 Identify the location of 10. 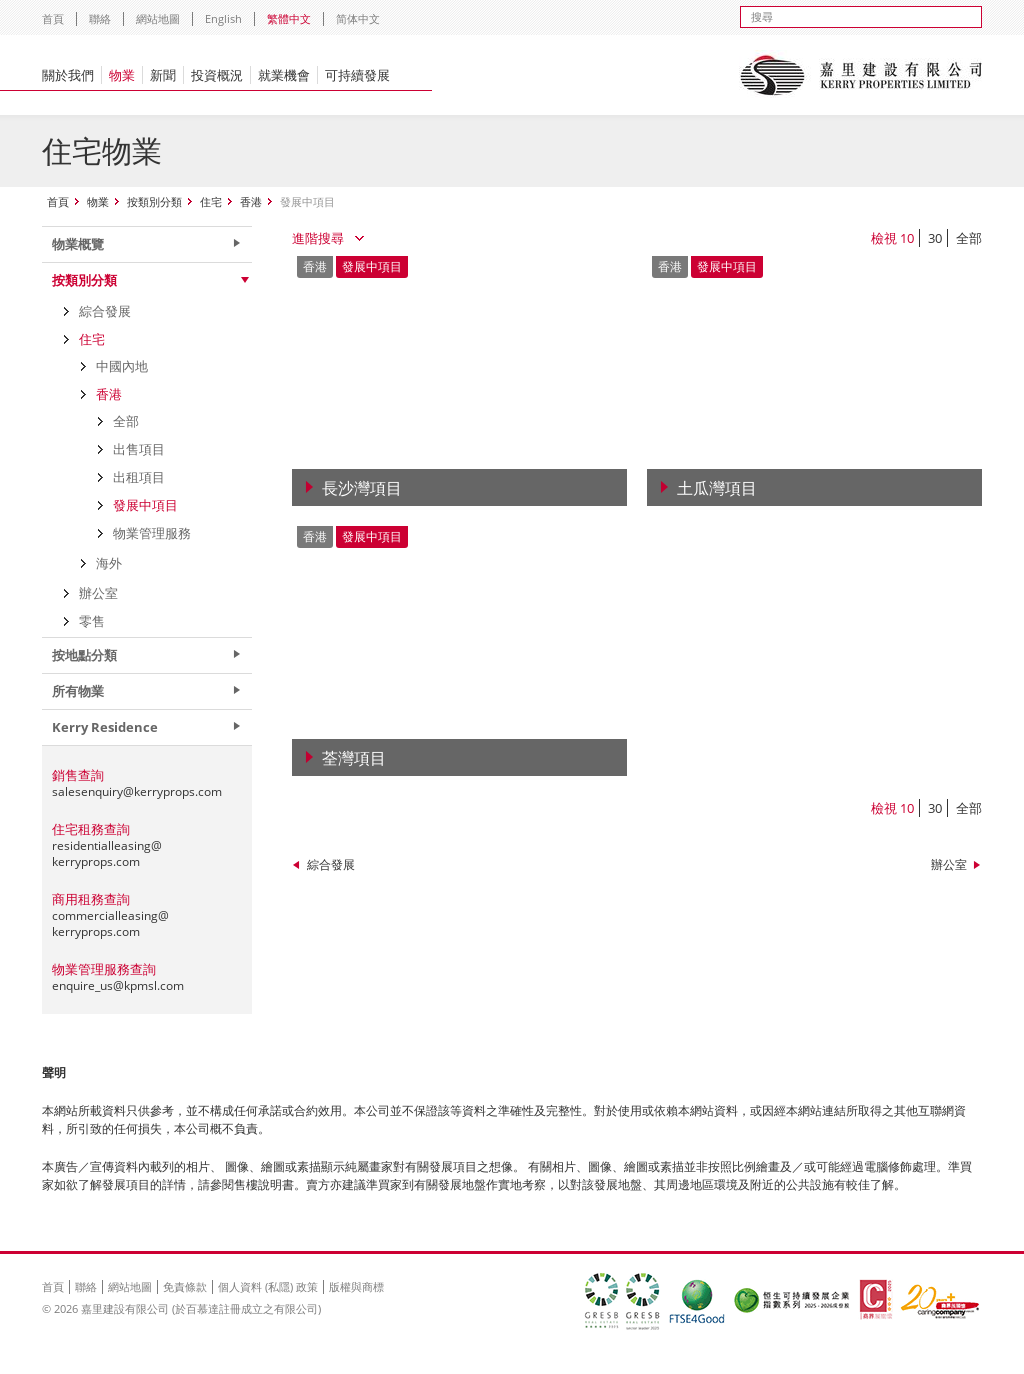
(907, 238).